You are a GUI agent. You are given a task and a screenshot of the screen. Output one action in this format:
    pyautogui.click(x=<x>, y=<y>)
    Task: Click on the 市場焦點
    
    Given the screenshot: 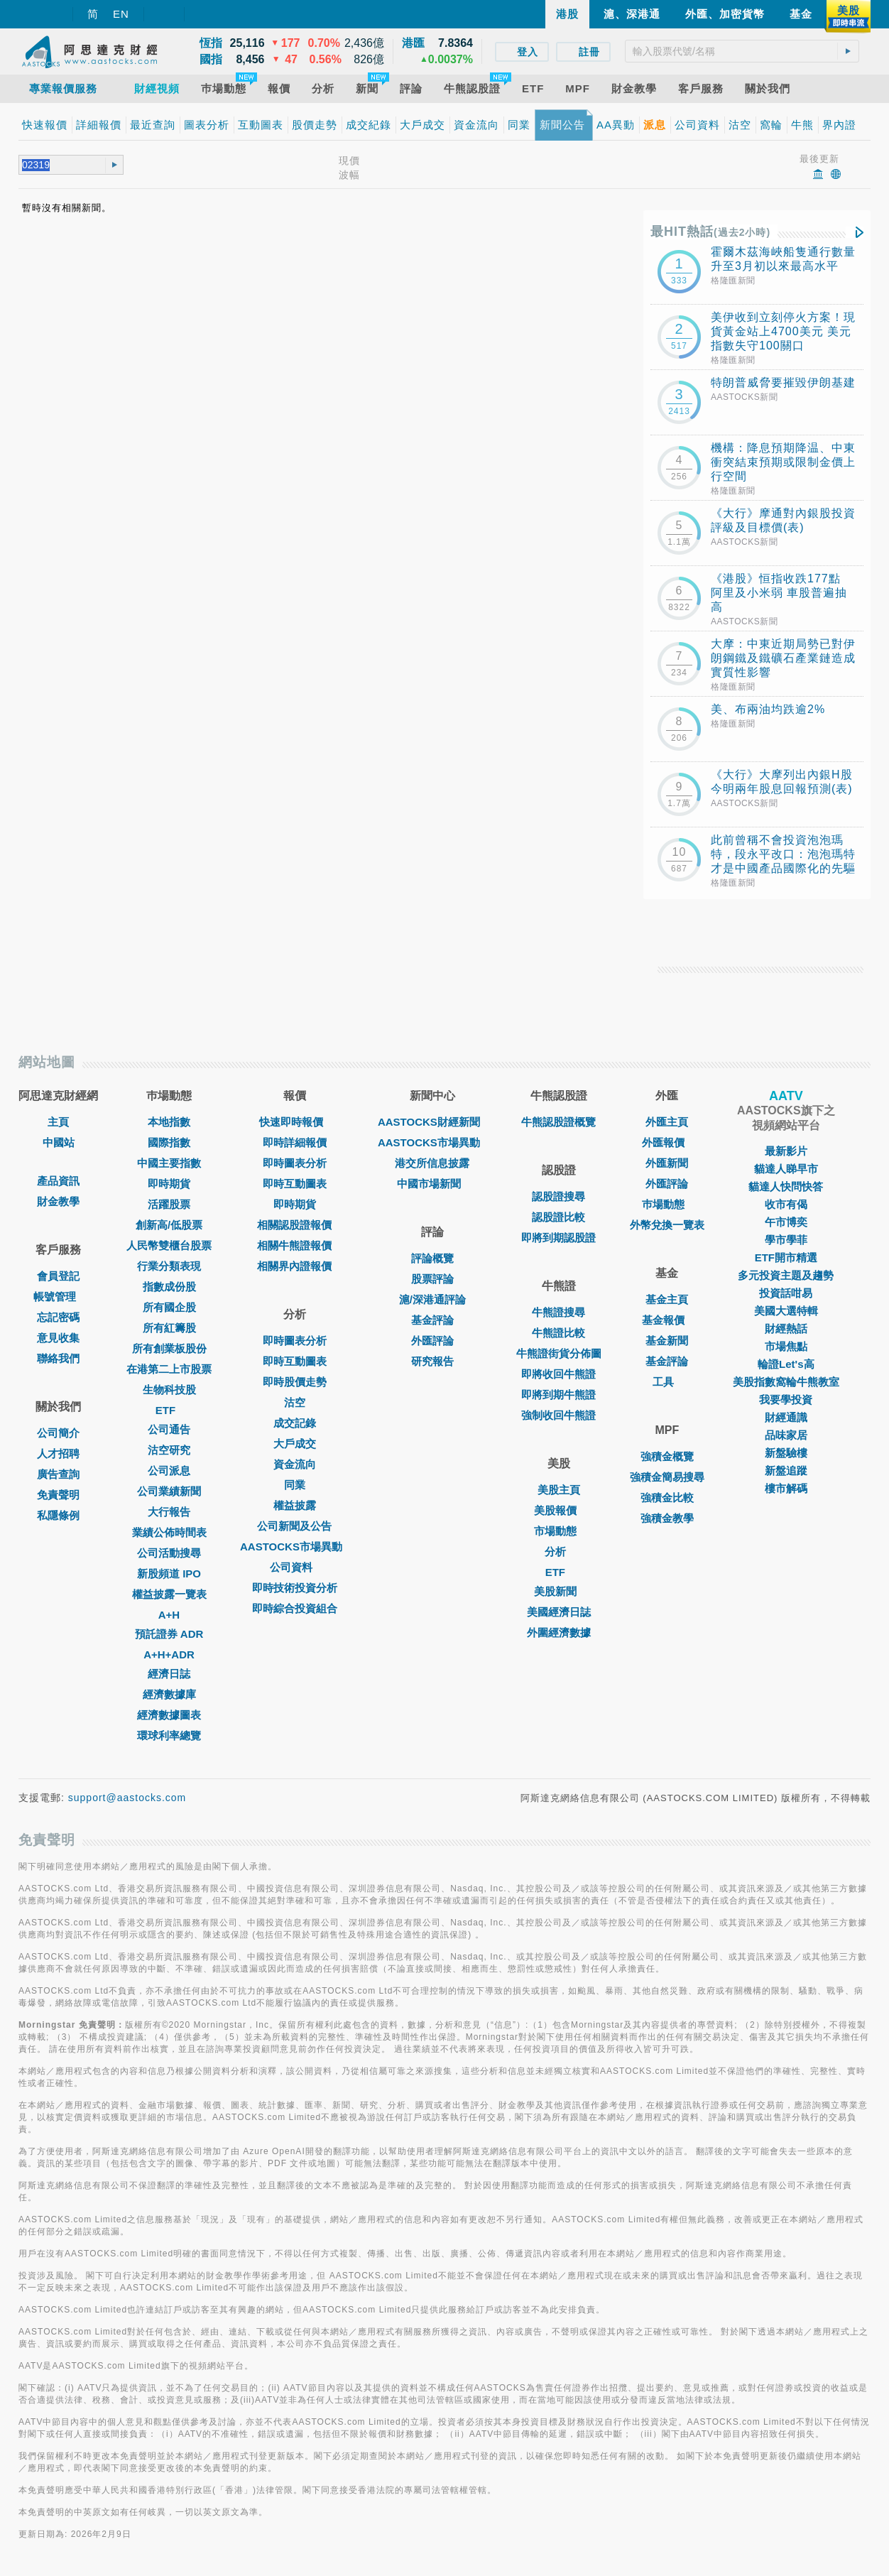 What is the action you would take?
    pyautogui.click(x=786, y=1346)
    